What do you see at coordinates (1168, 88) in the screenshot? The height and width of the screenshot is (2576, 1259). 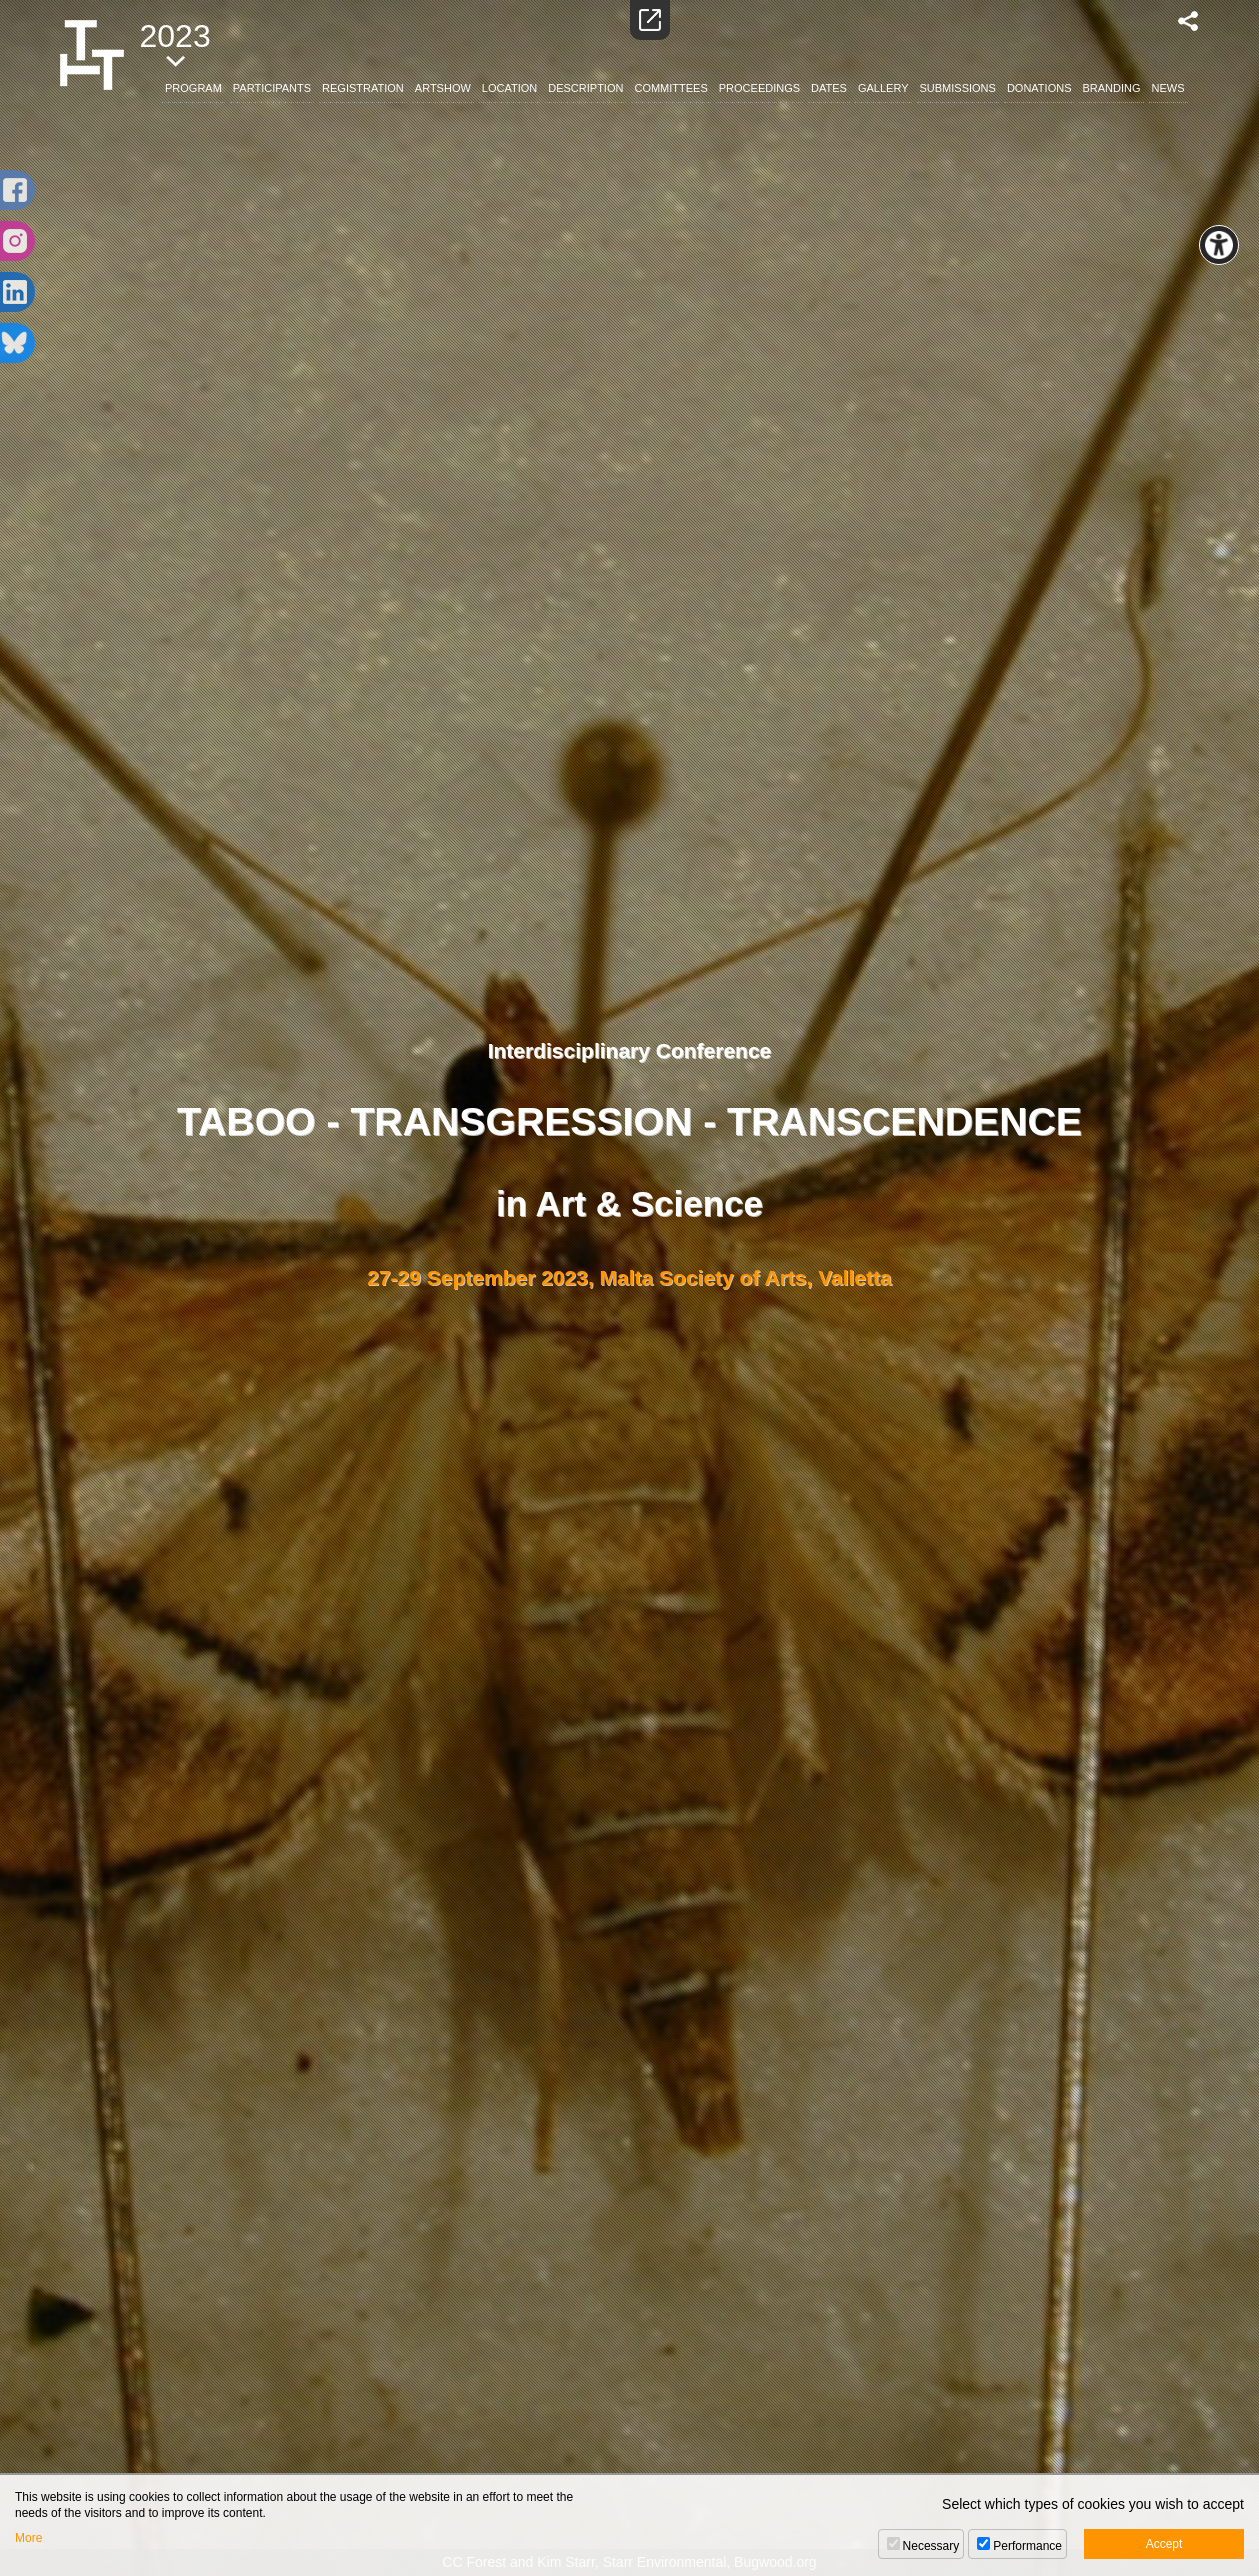 I see `NEWS` at bounding box center [1168, 88].